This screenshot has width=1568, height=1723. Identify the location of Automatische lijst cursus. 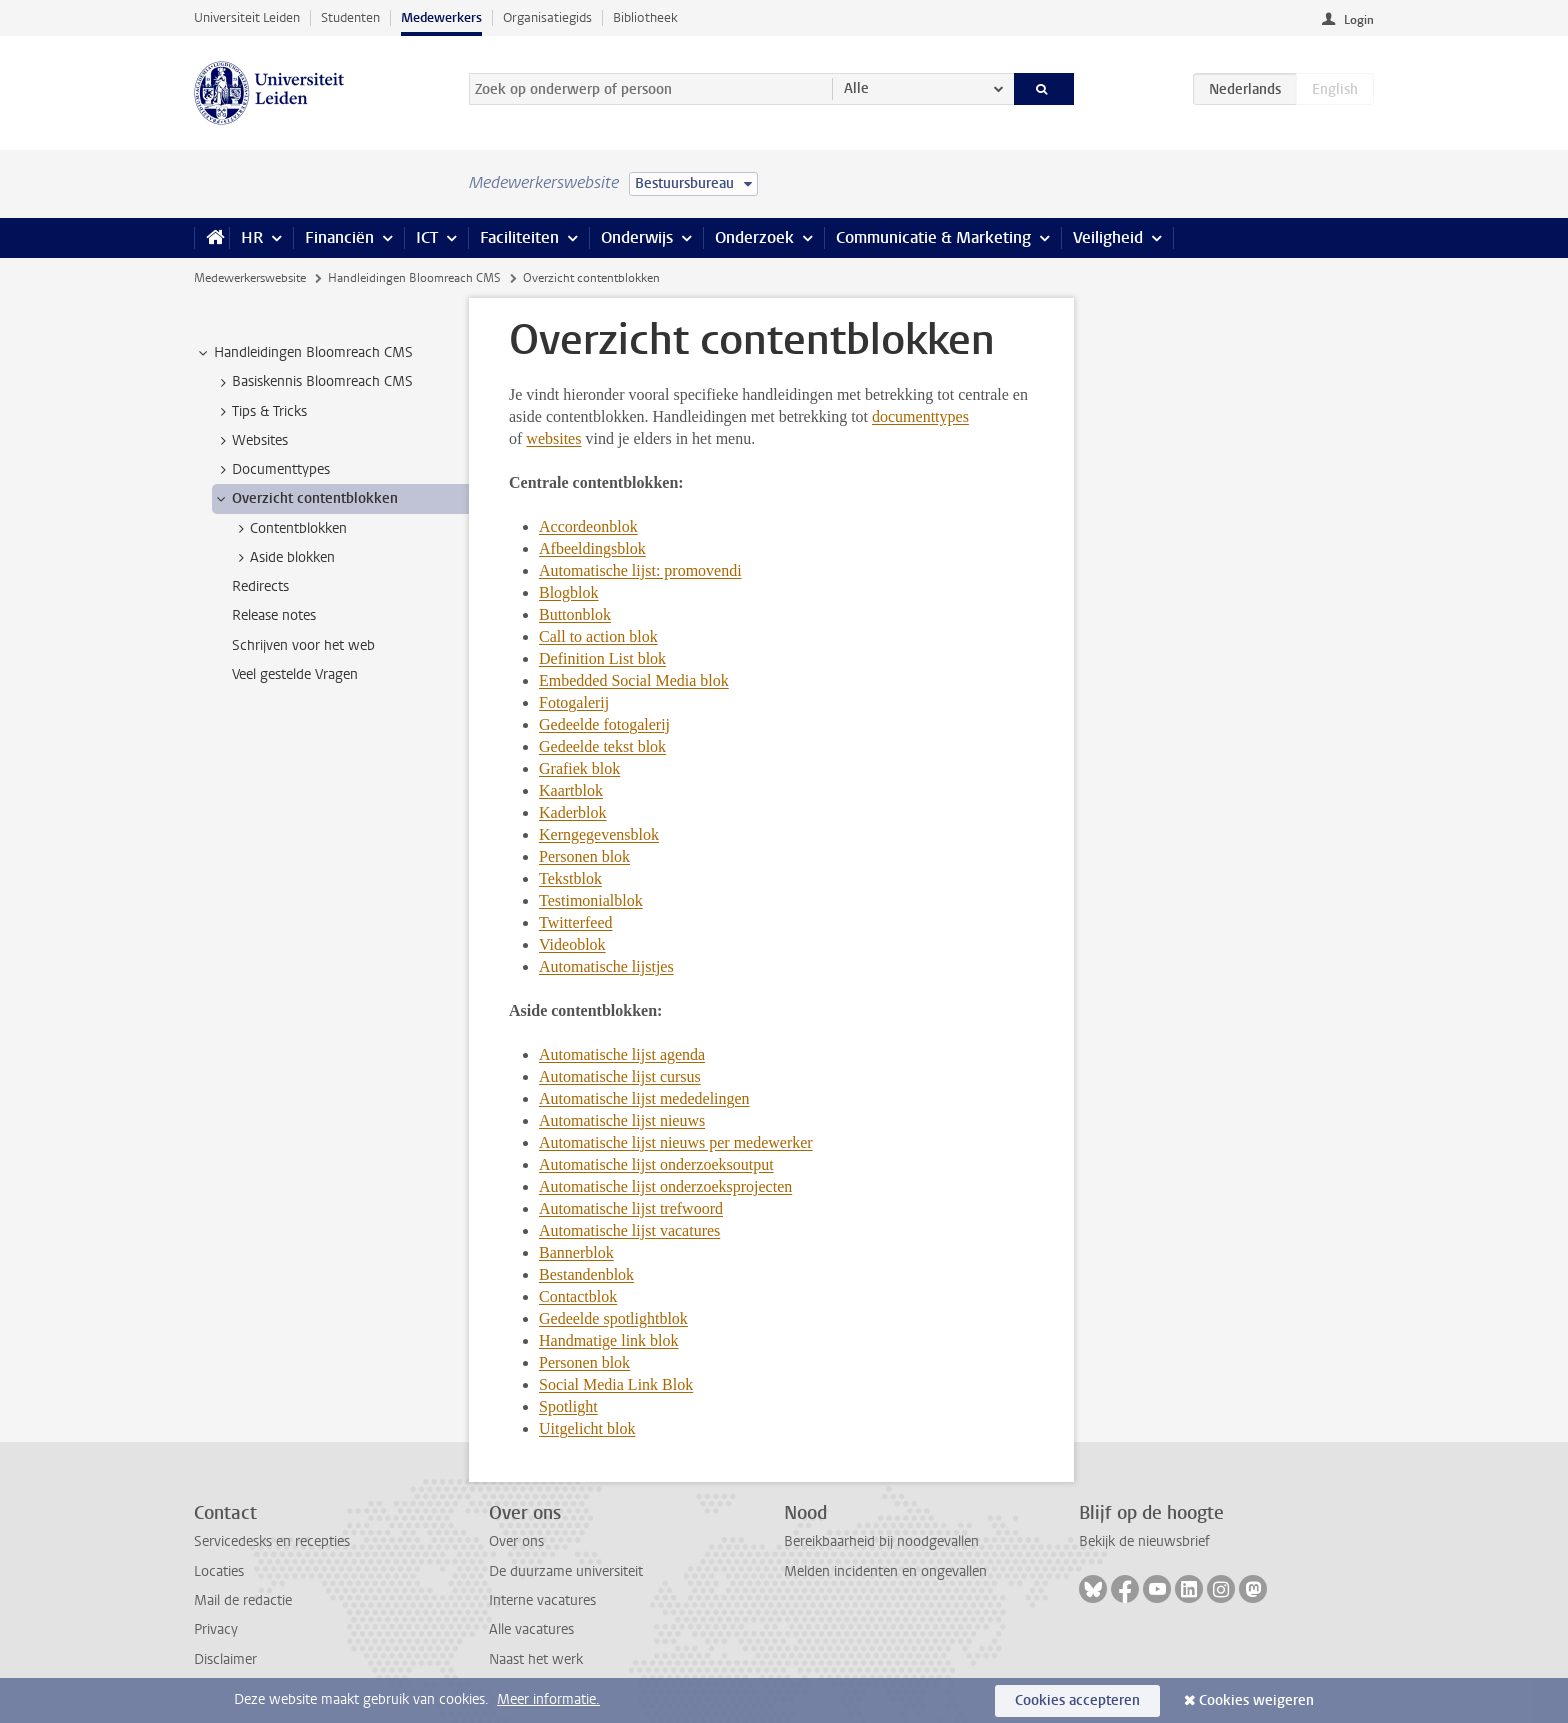
(620, 1076).